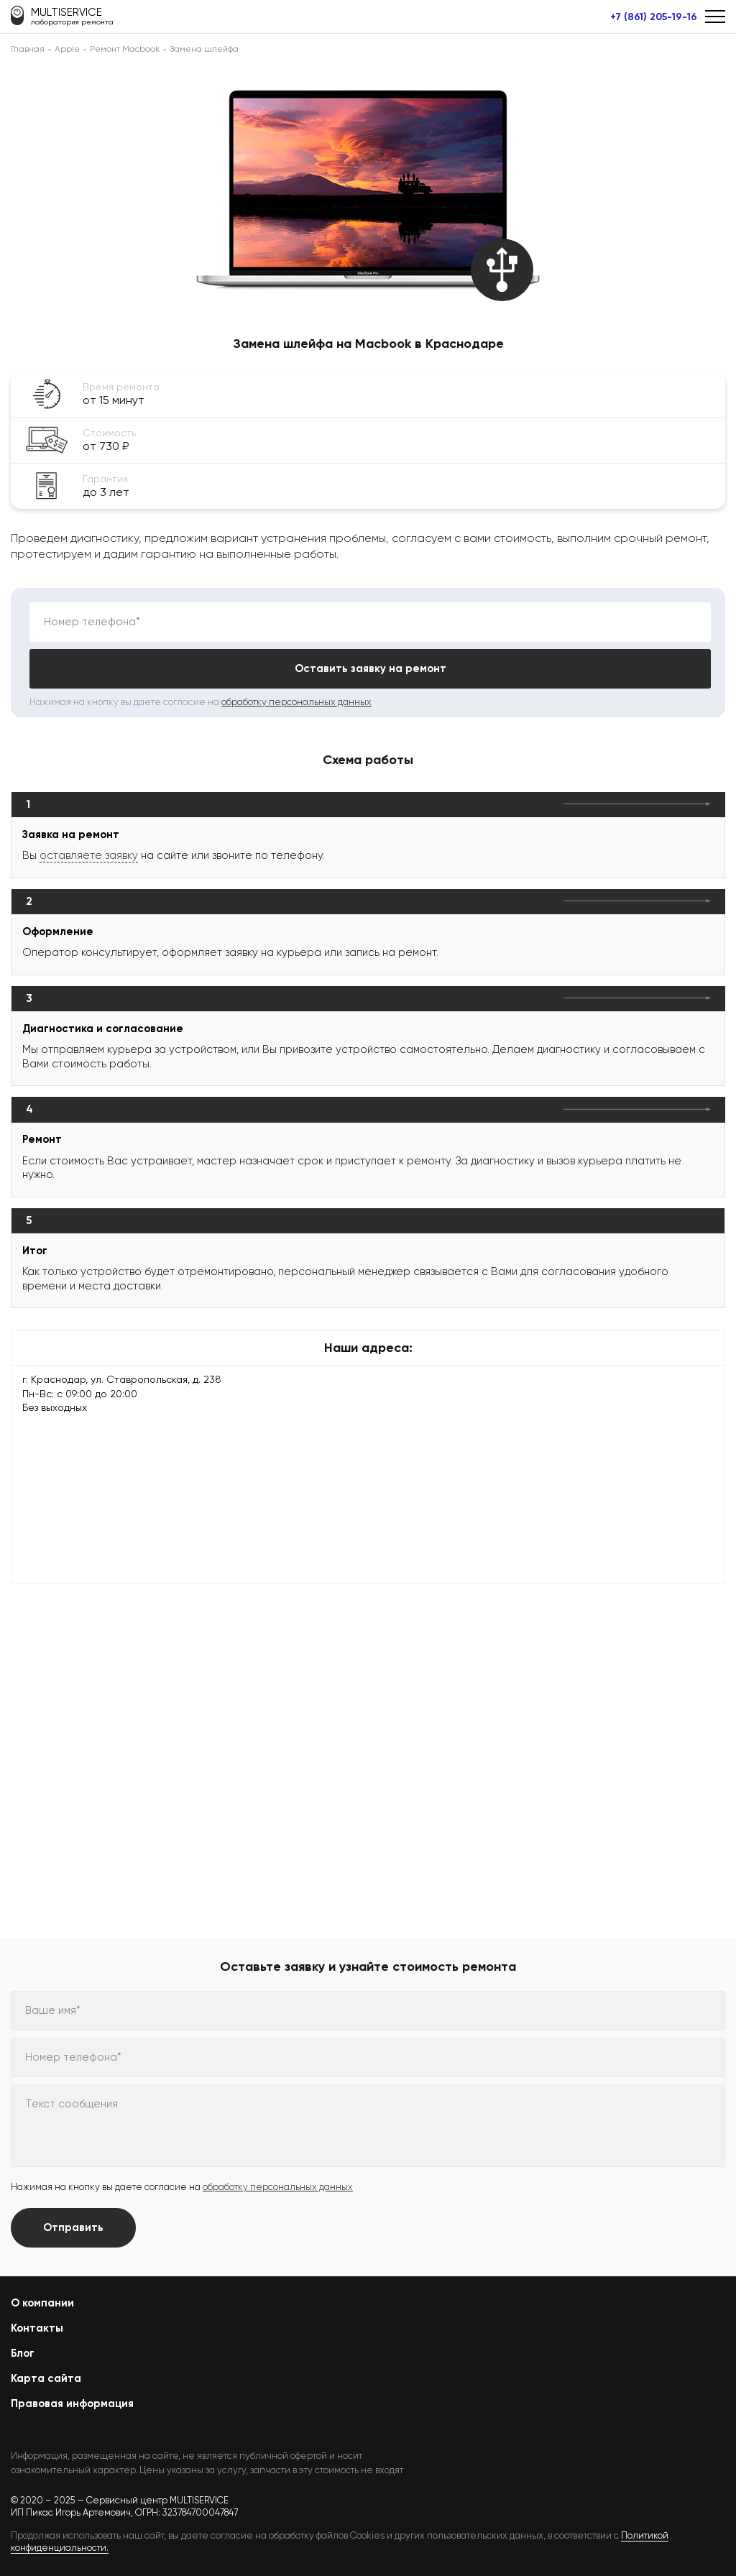 Image resolution: width=736 pixels, height=2576 pixels. Describe the element at coordinates (22, 2353) in the screenshot. I see `Блог` at that location.